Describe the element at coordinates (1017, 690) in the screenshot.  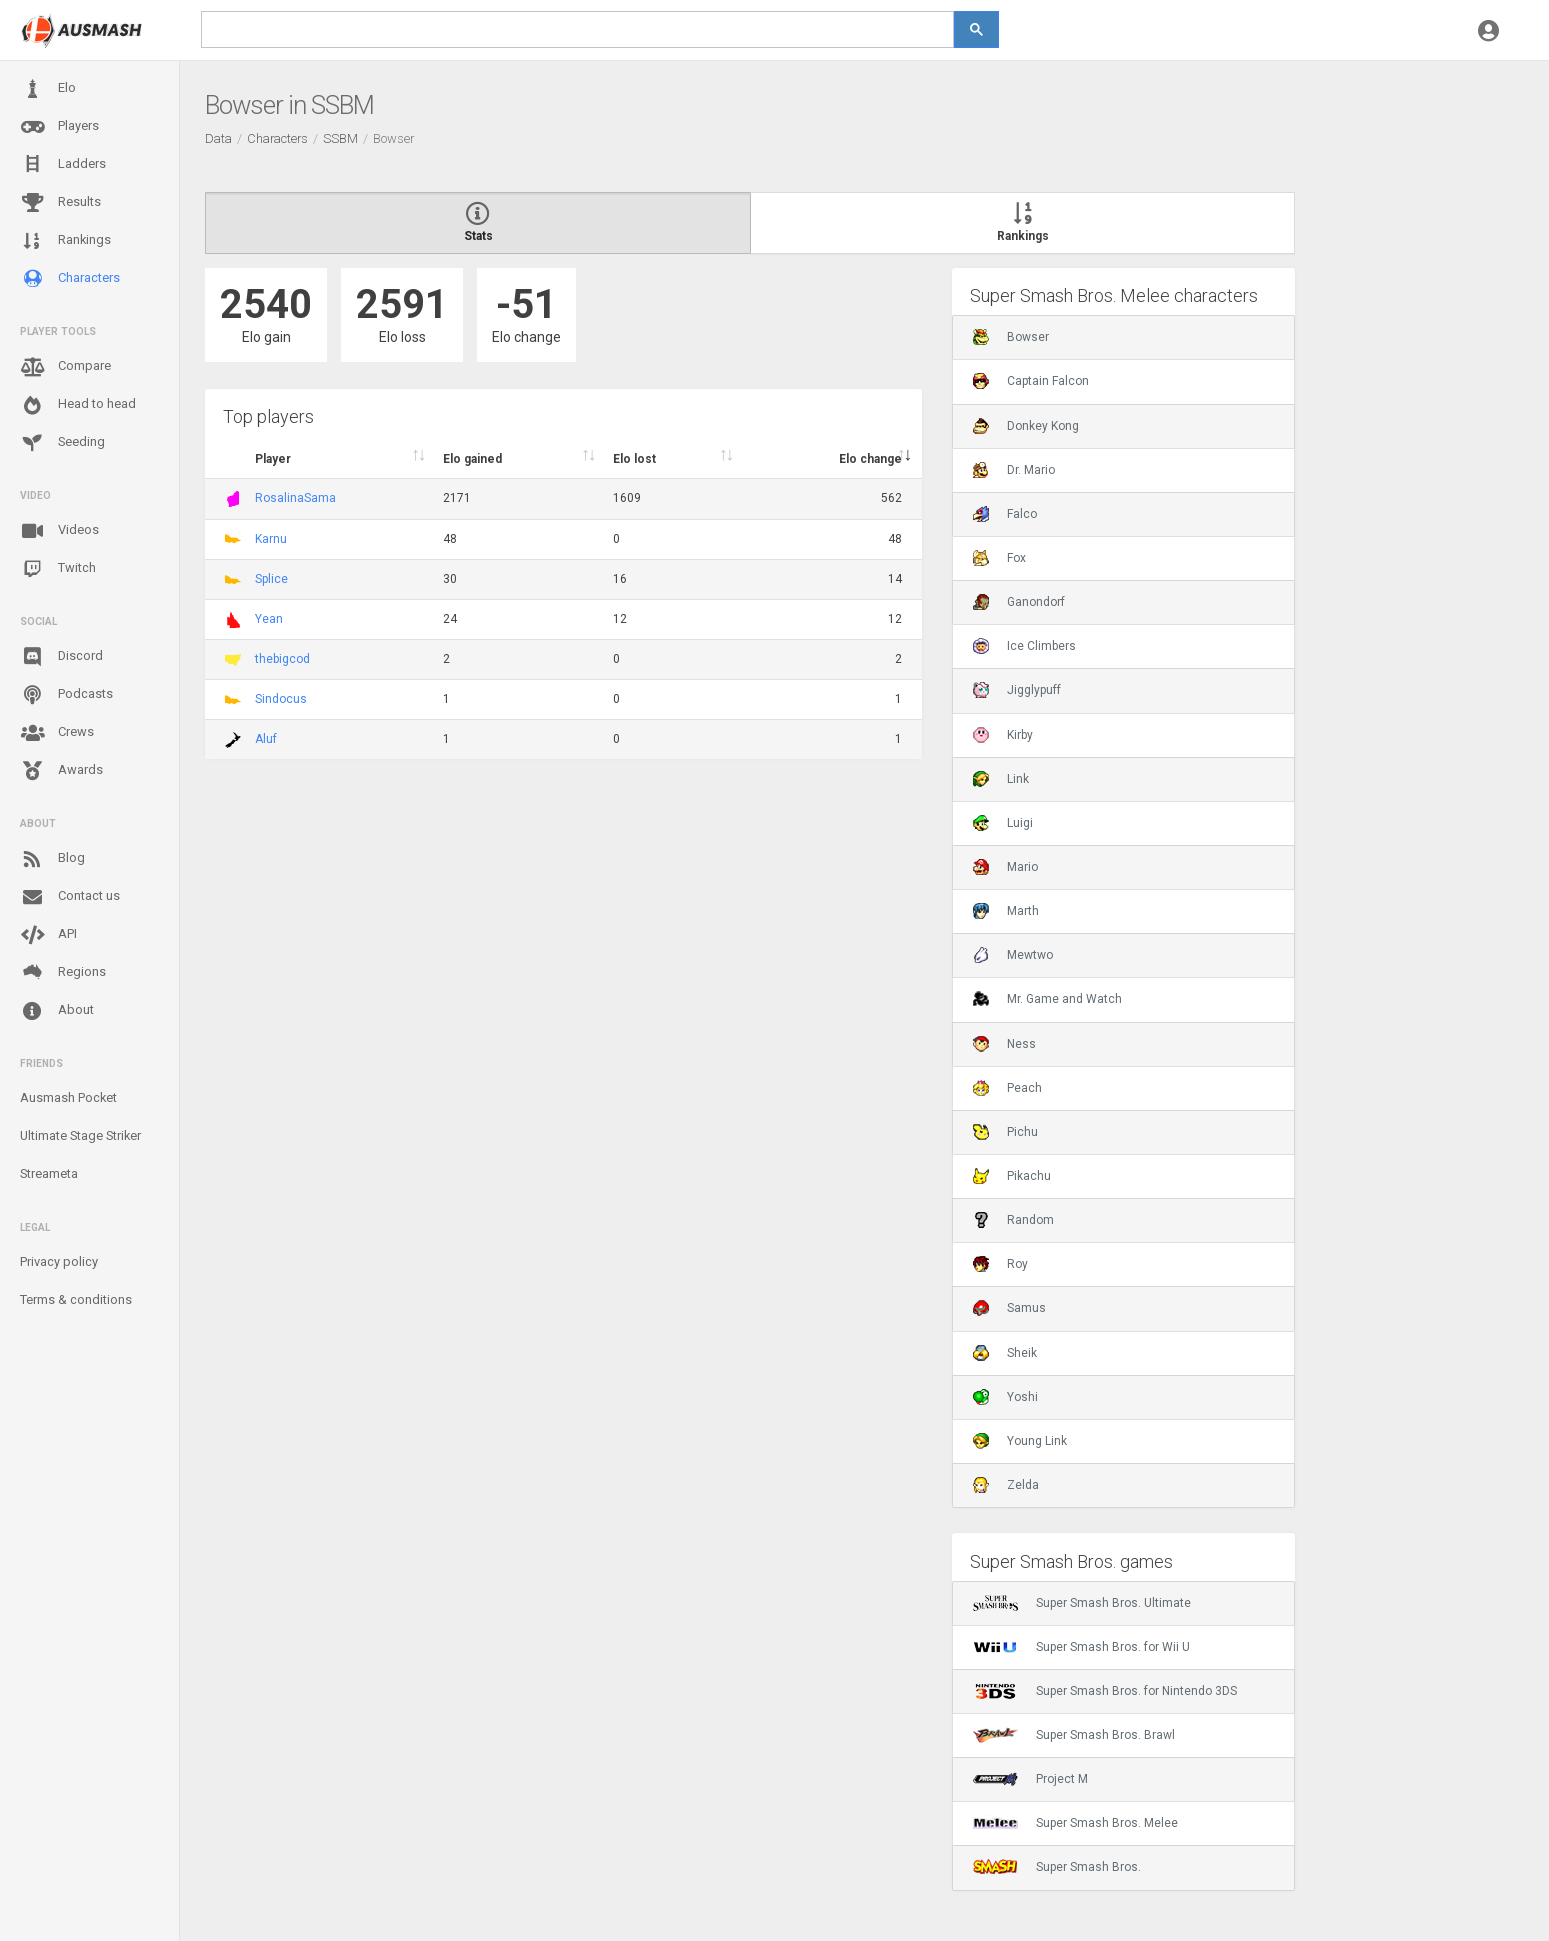
I see `Jigglypuff` at that location.